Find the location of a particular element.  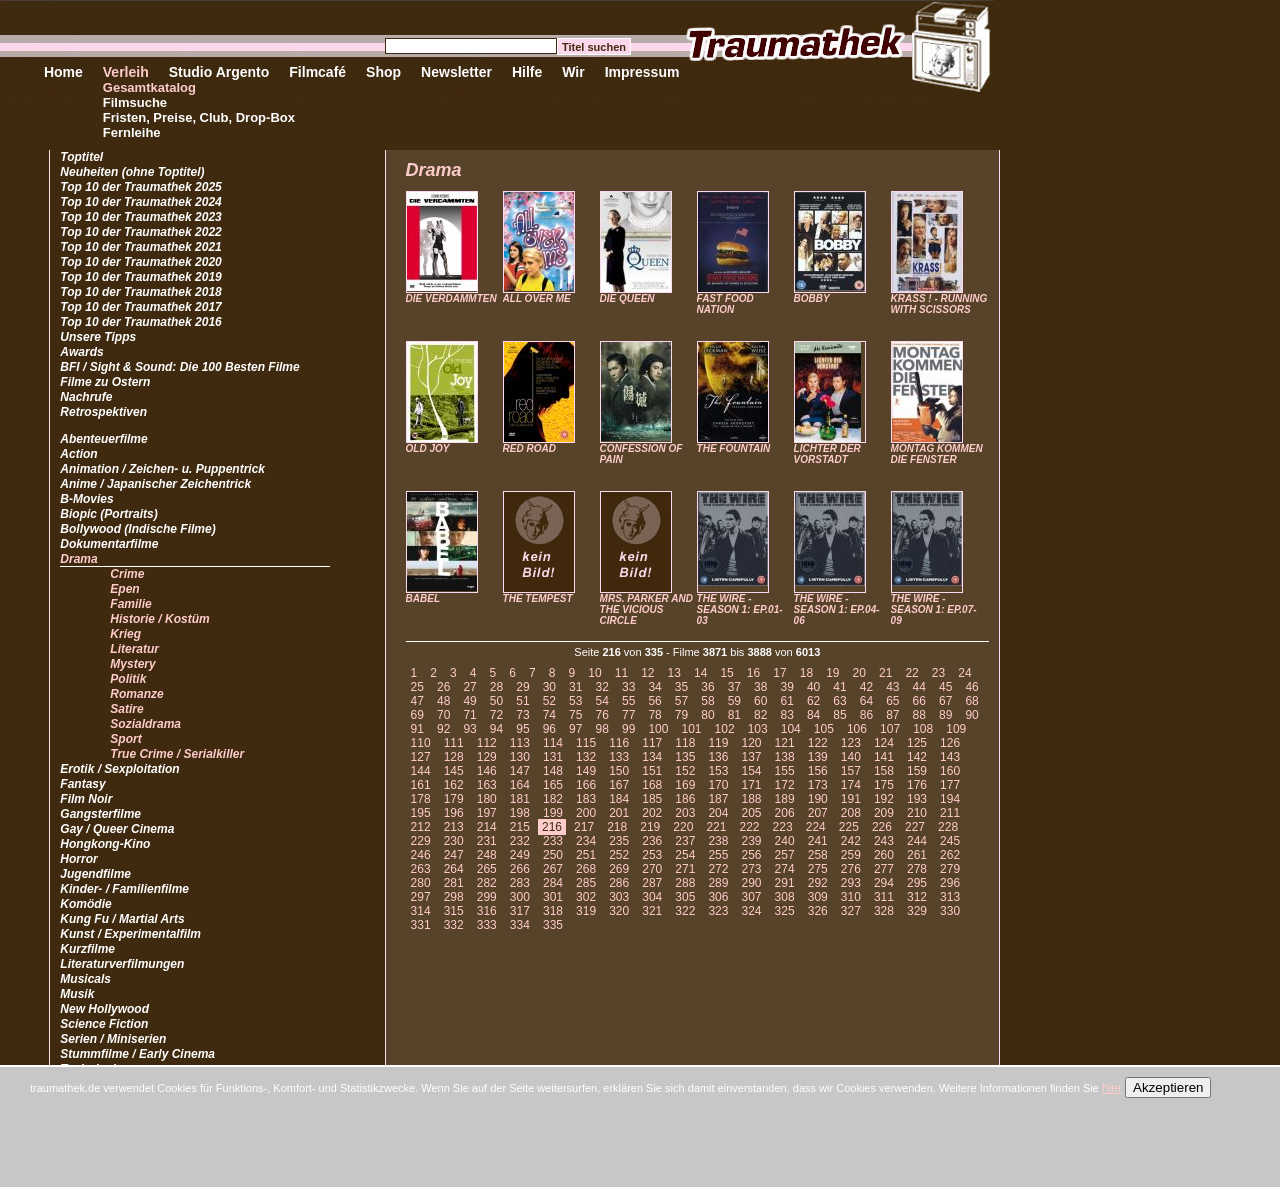

89 is located at coordinates (945, 715).